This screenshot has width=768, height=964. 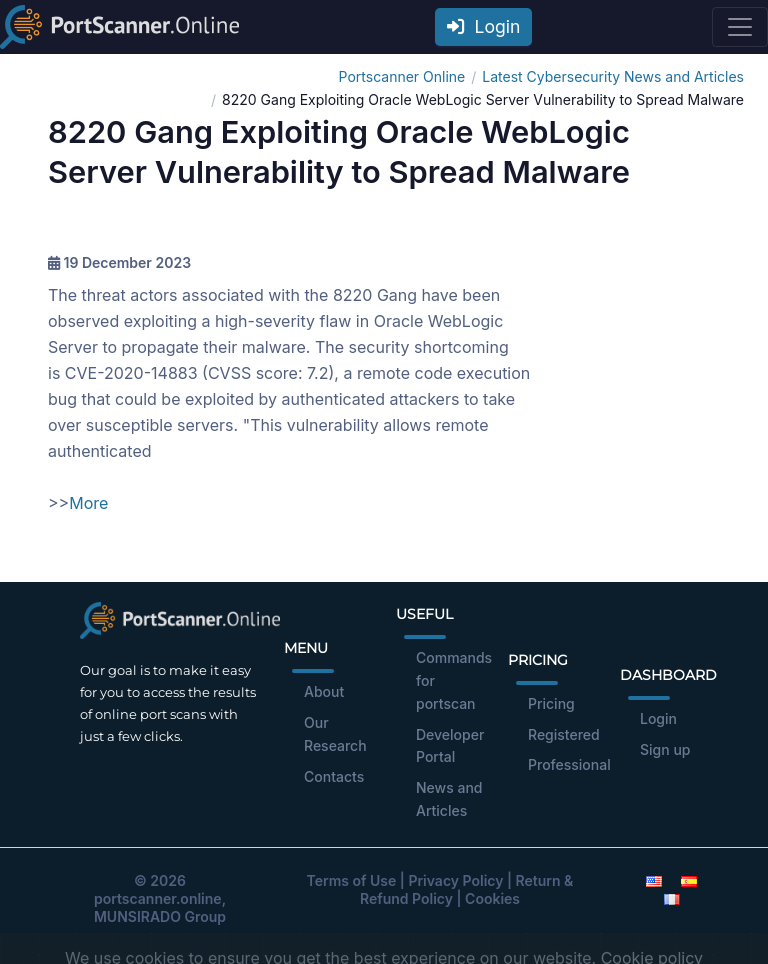 What do you see at coordinates (613, 76) in the screenshot?
I see `Latest Cybersecurity News and Articles` at bounding box center [613, 76].